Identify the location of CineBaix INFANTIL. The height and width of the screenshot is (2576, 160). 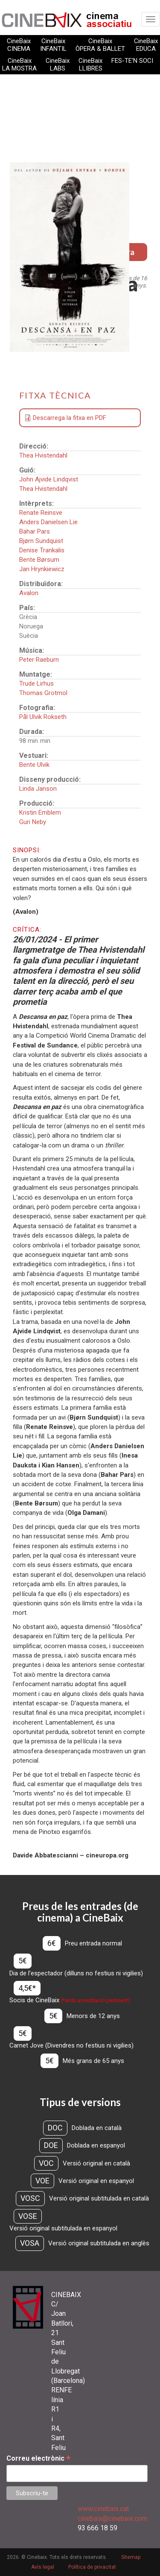
(53, 45).